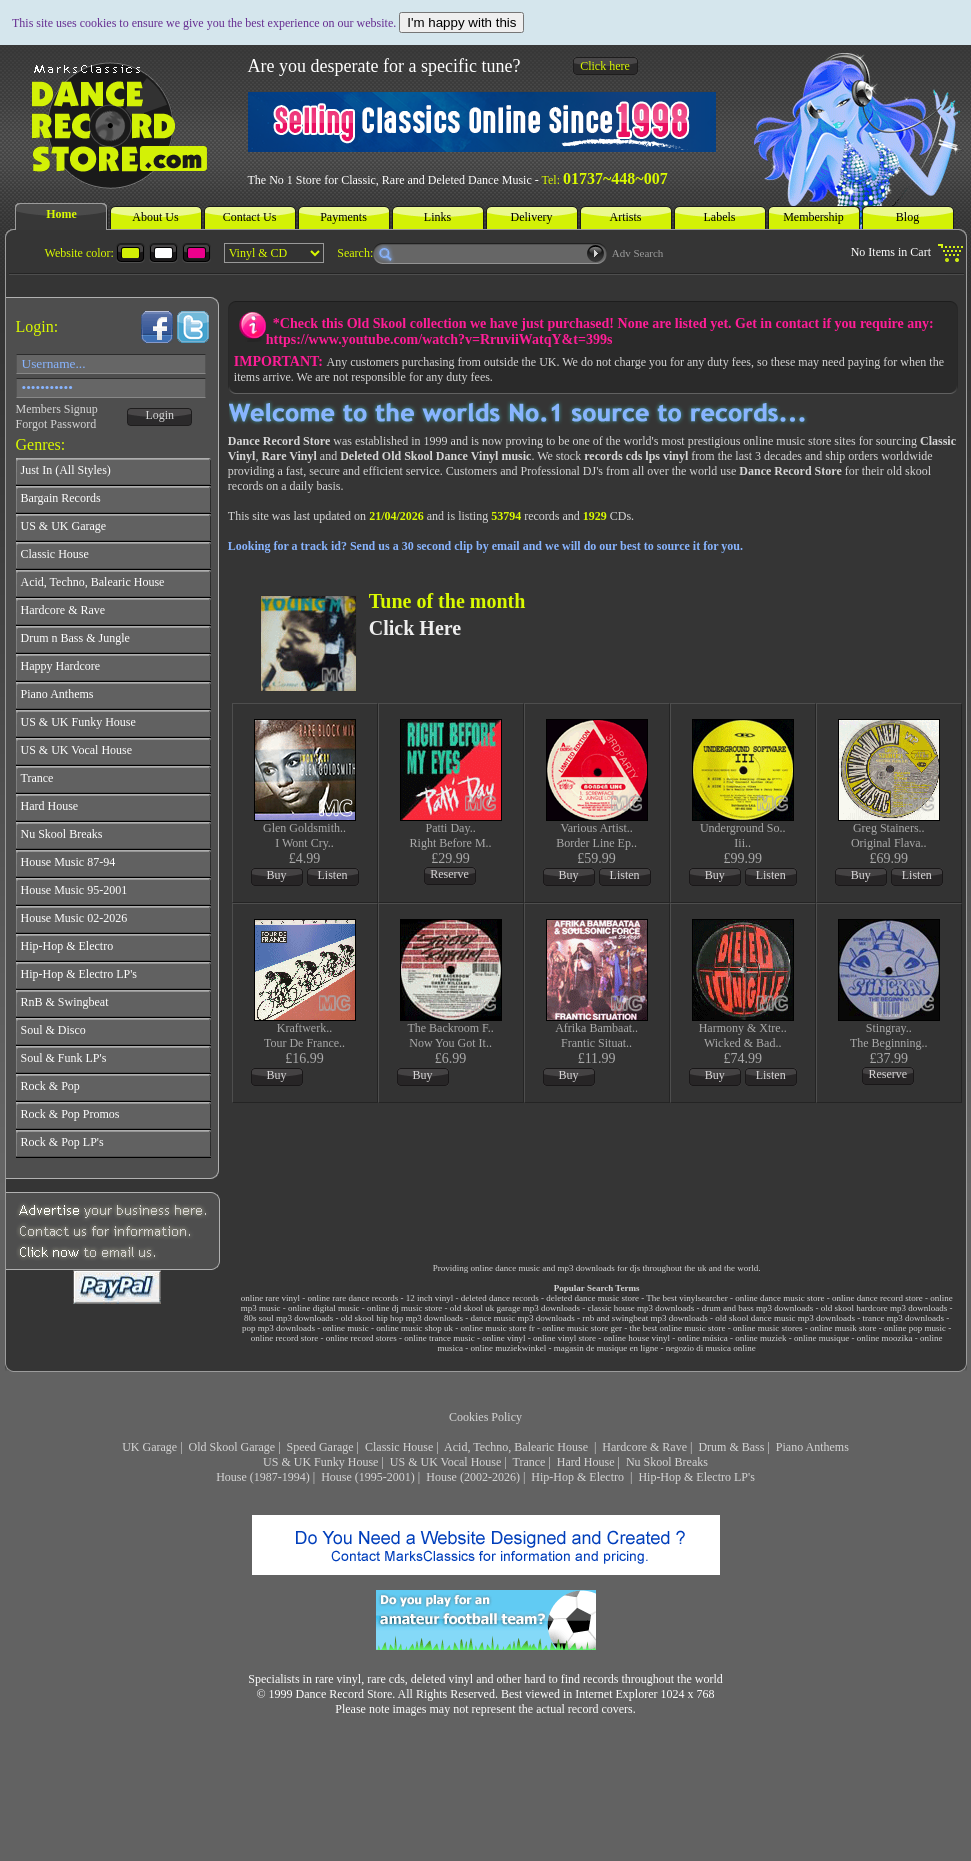  Describe the element at coordinates (644, 1447) in the screenshot. I see `Hardcore & Rave` at that location.